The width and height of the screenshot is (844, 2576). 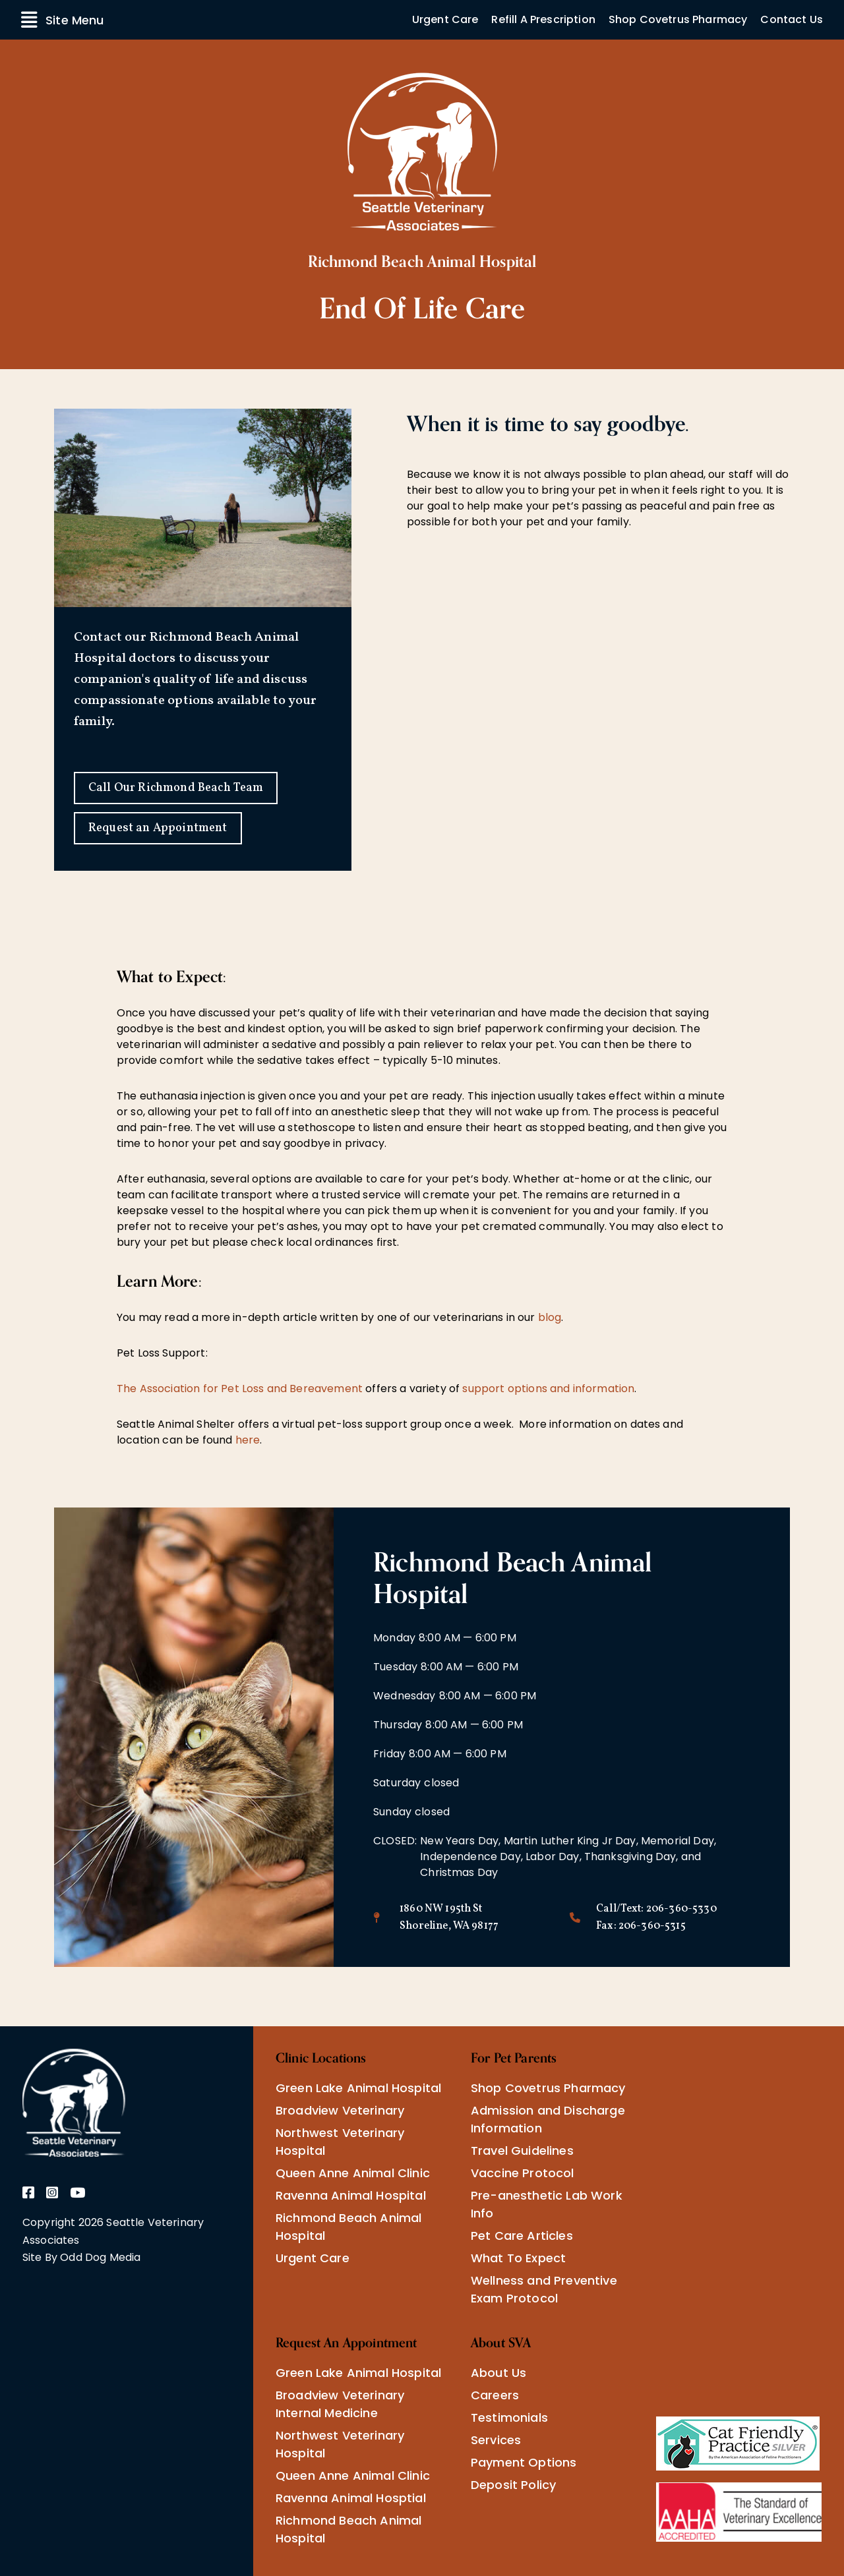 What do you see at coordinates (513, 2484) in the screenshot?
I see `Deposit Policy` at bounding box center [513, 2484].